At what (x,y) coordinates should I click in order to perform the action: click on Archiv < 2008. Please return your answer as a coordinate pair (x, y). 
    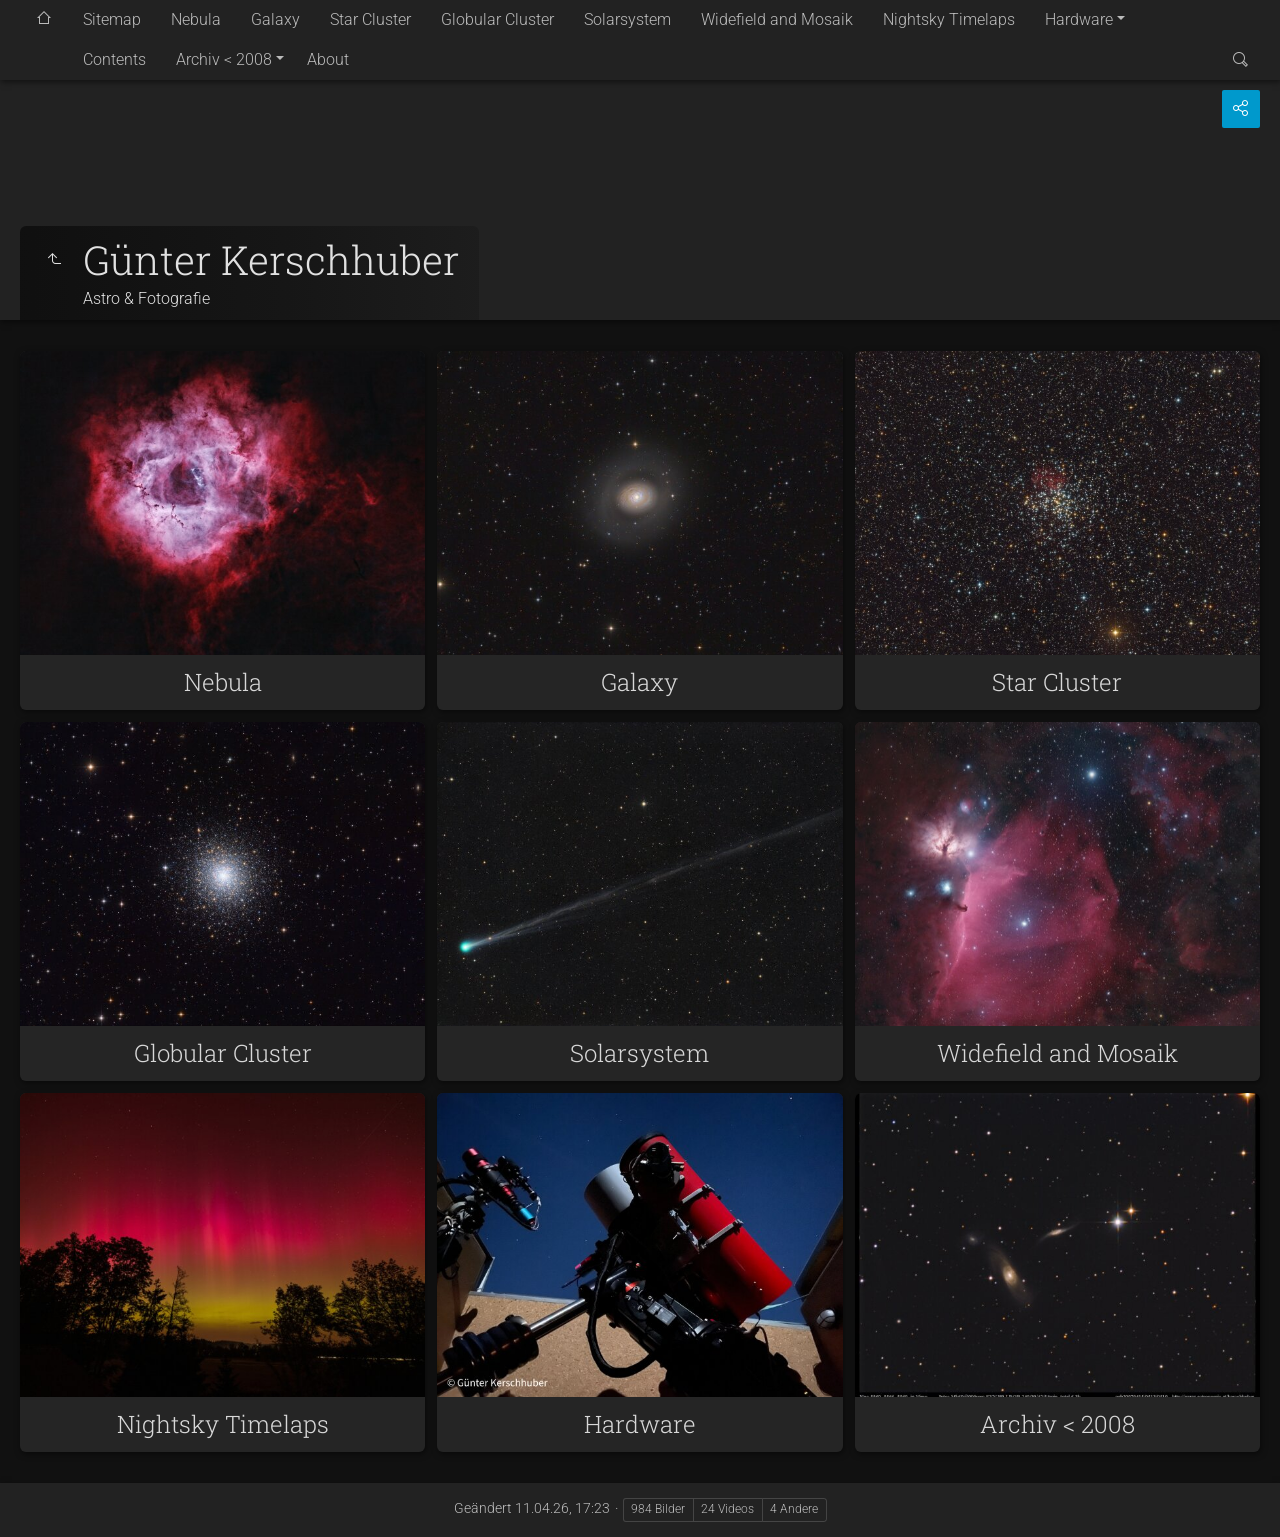
    Looking at the image, I should click on (224, 59).